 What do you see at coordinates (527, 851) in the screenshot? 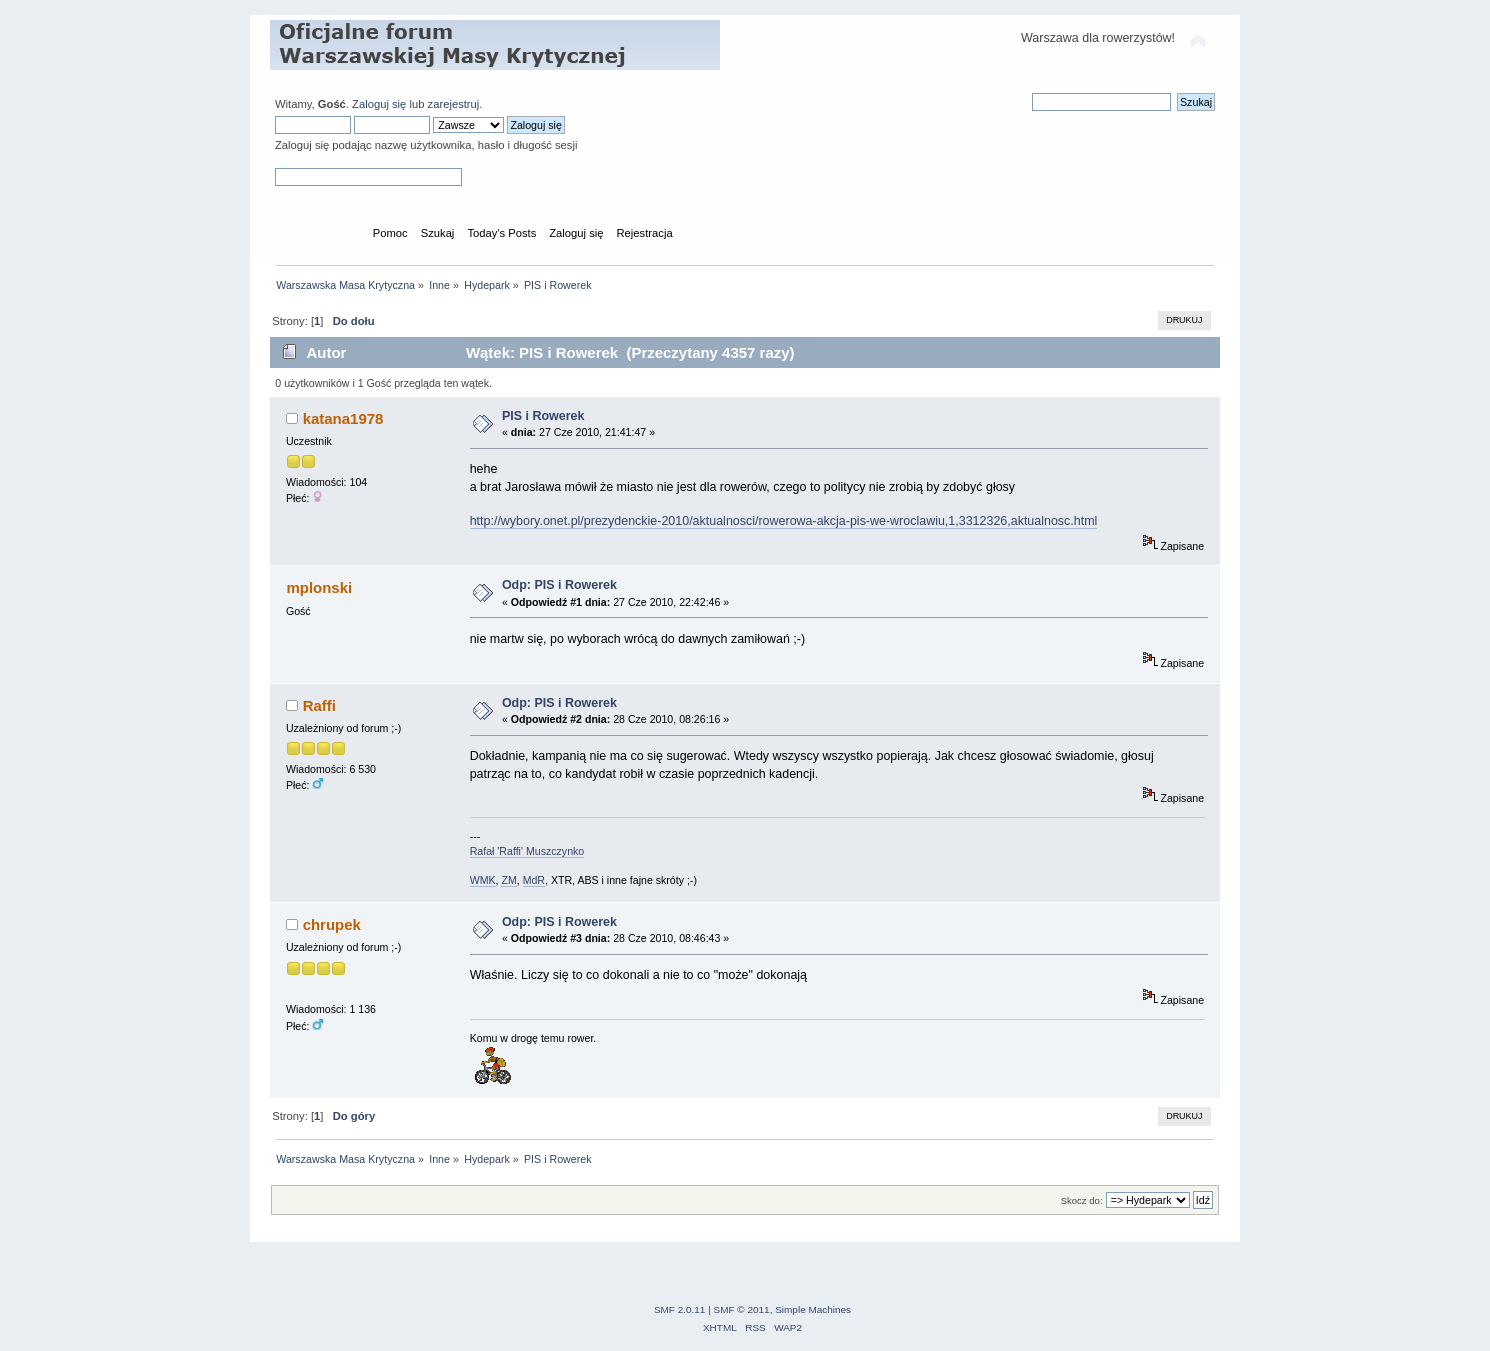
I see `Rafał 'Raffi' Muszczynko` at bounding box center [527, 851].